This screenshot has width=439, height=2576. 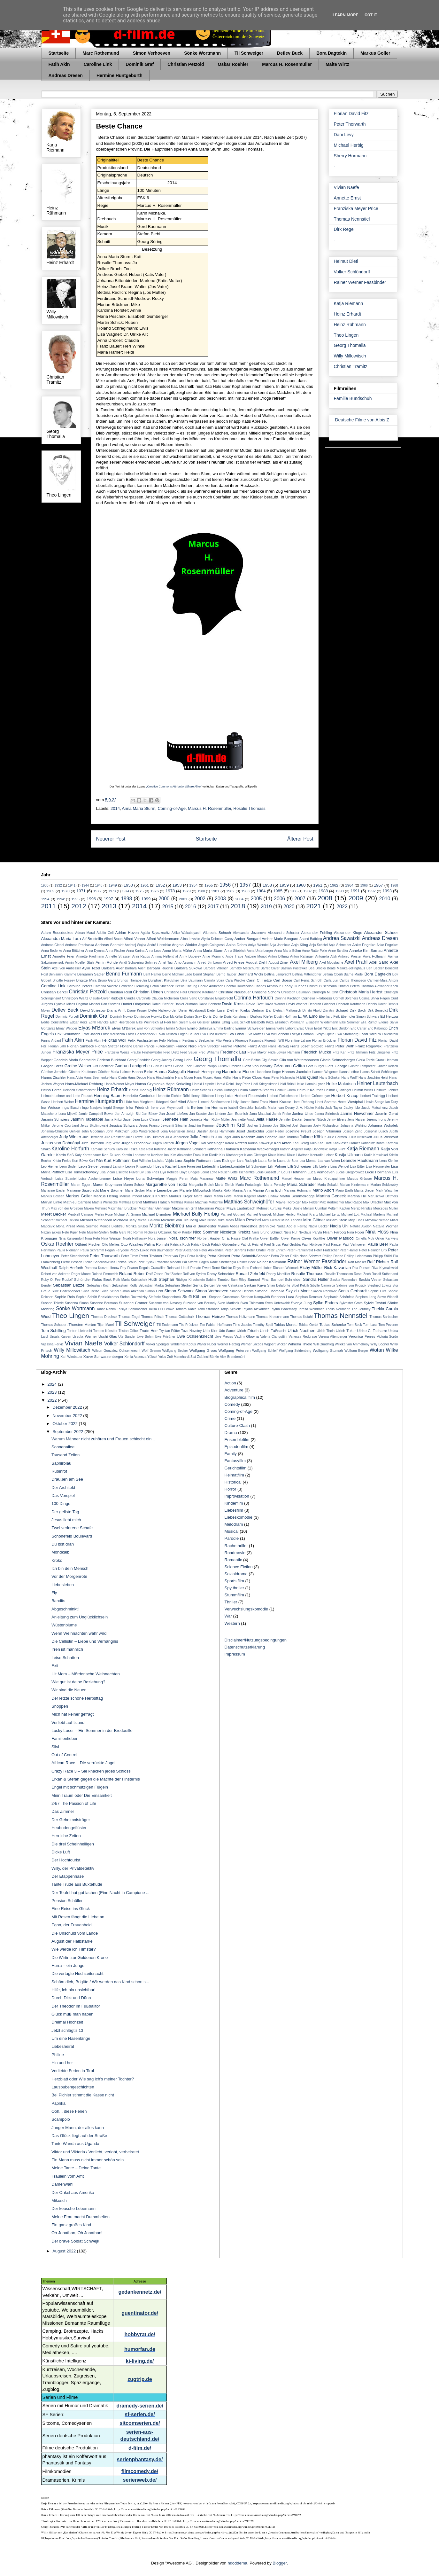 What do you see at coordinates (242, 1172) in the screenshot?
I see `Lotte Tscharntke` at bounding box center [242, 1172].